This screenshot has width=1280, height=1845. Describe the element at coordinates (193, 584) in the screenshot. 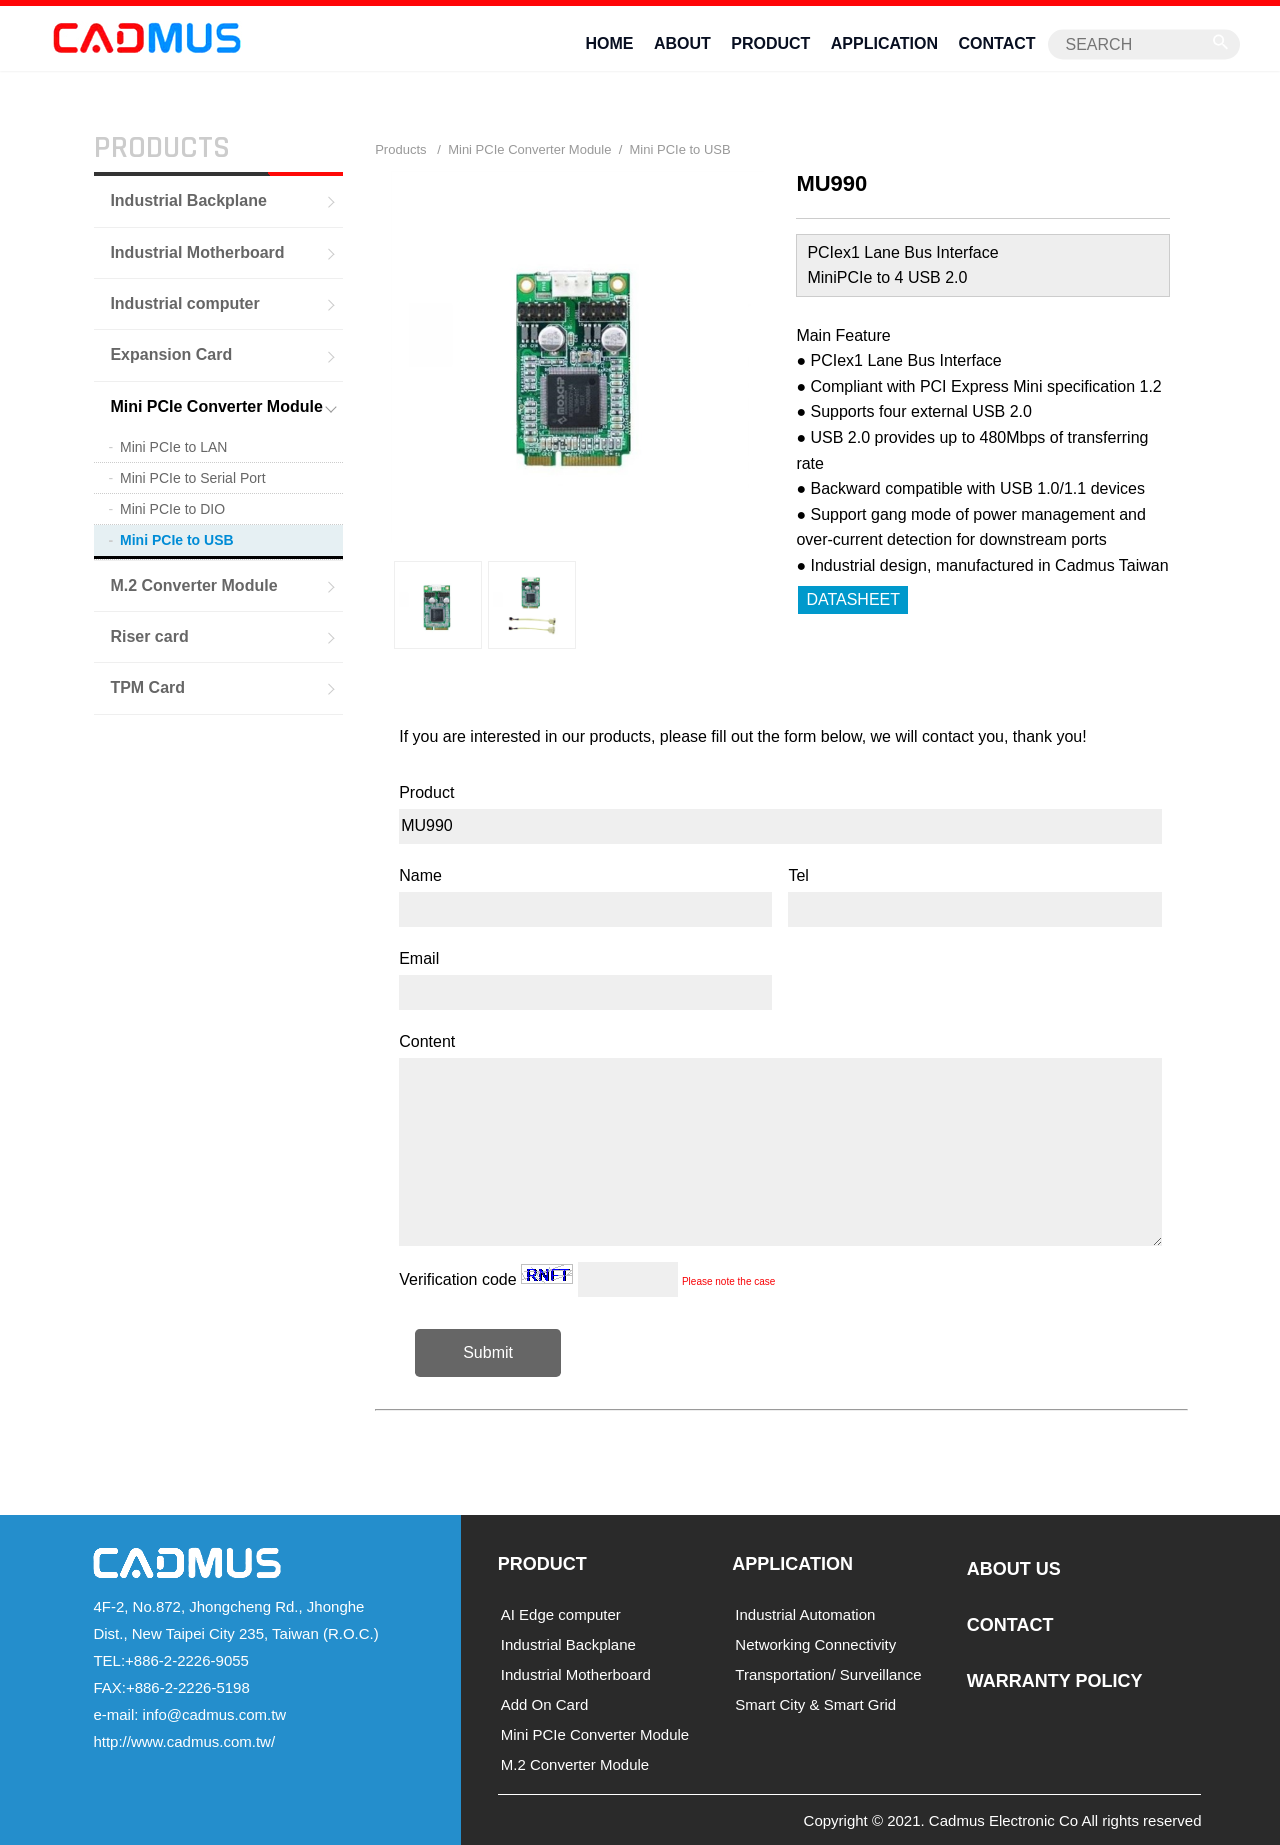

I see `M.2 Converter Module` at that location.